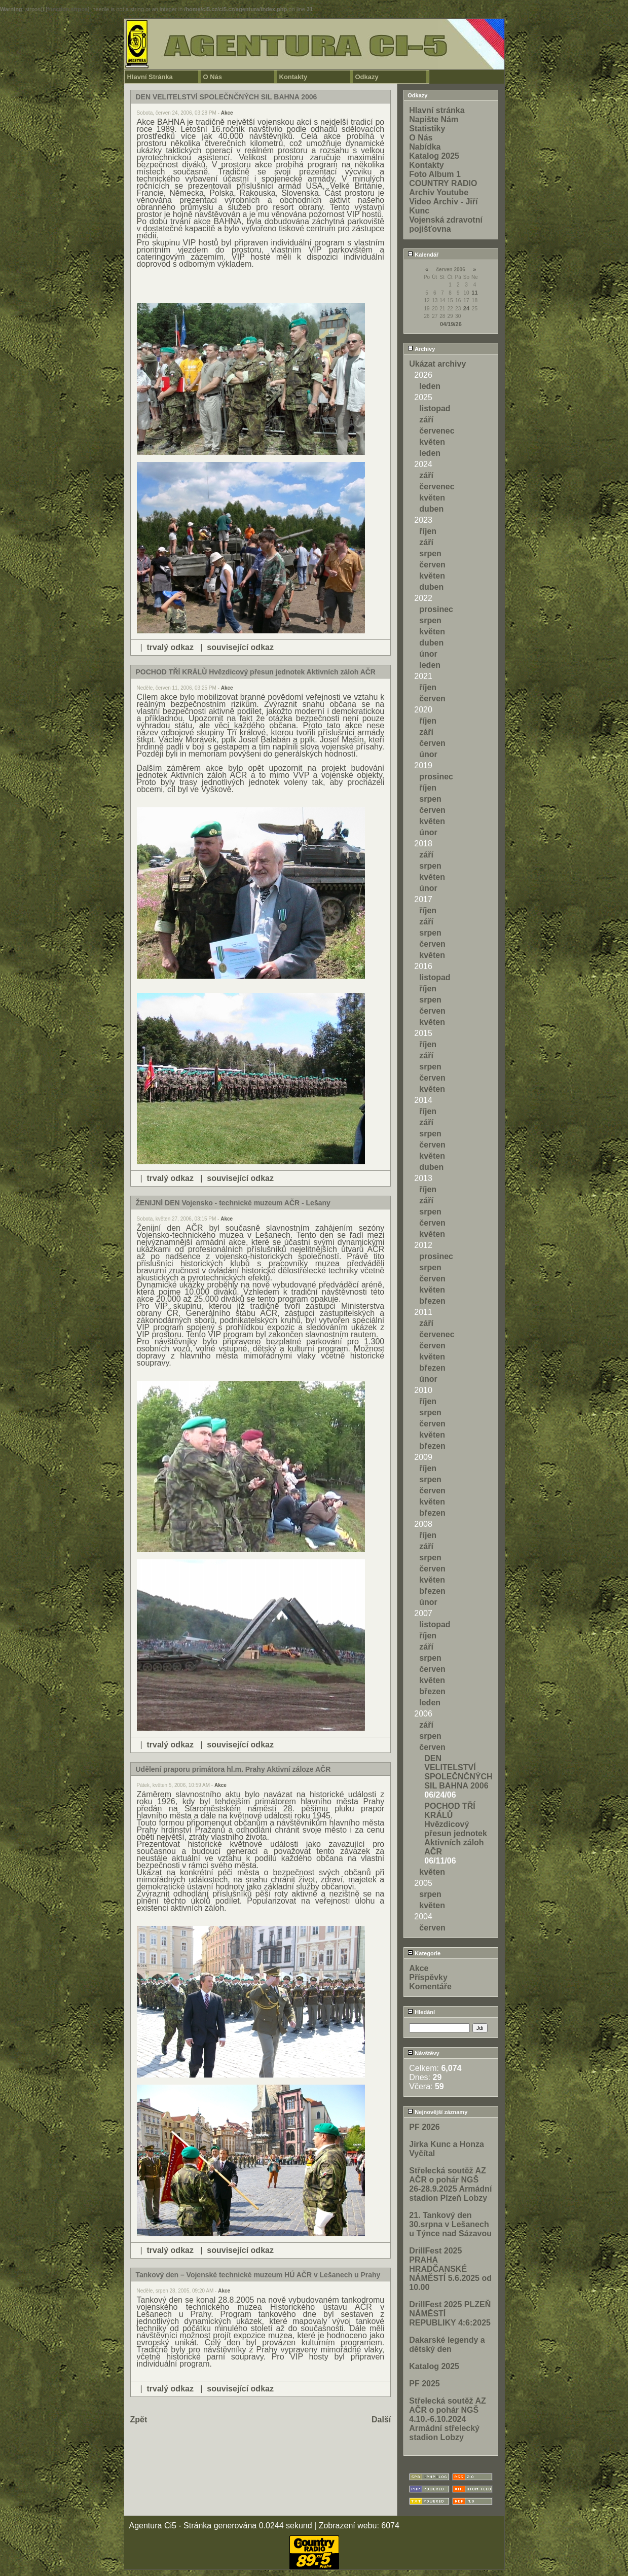 This screenshot has width=628, height=2576. Describe the element at coordinates (213, 77) in the screenshot. I see `O Nás` at that location.